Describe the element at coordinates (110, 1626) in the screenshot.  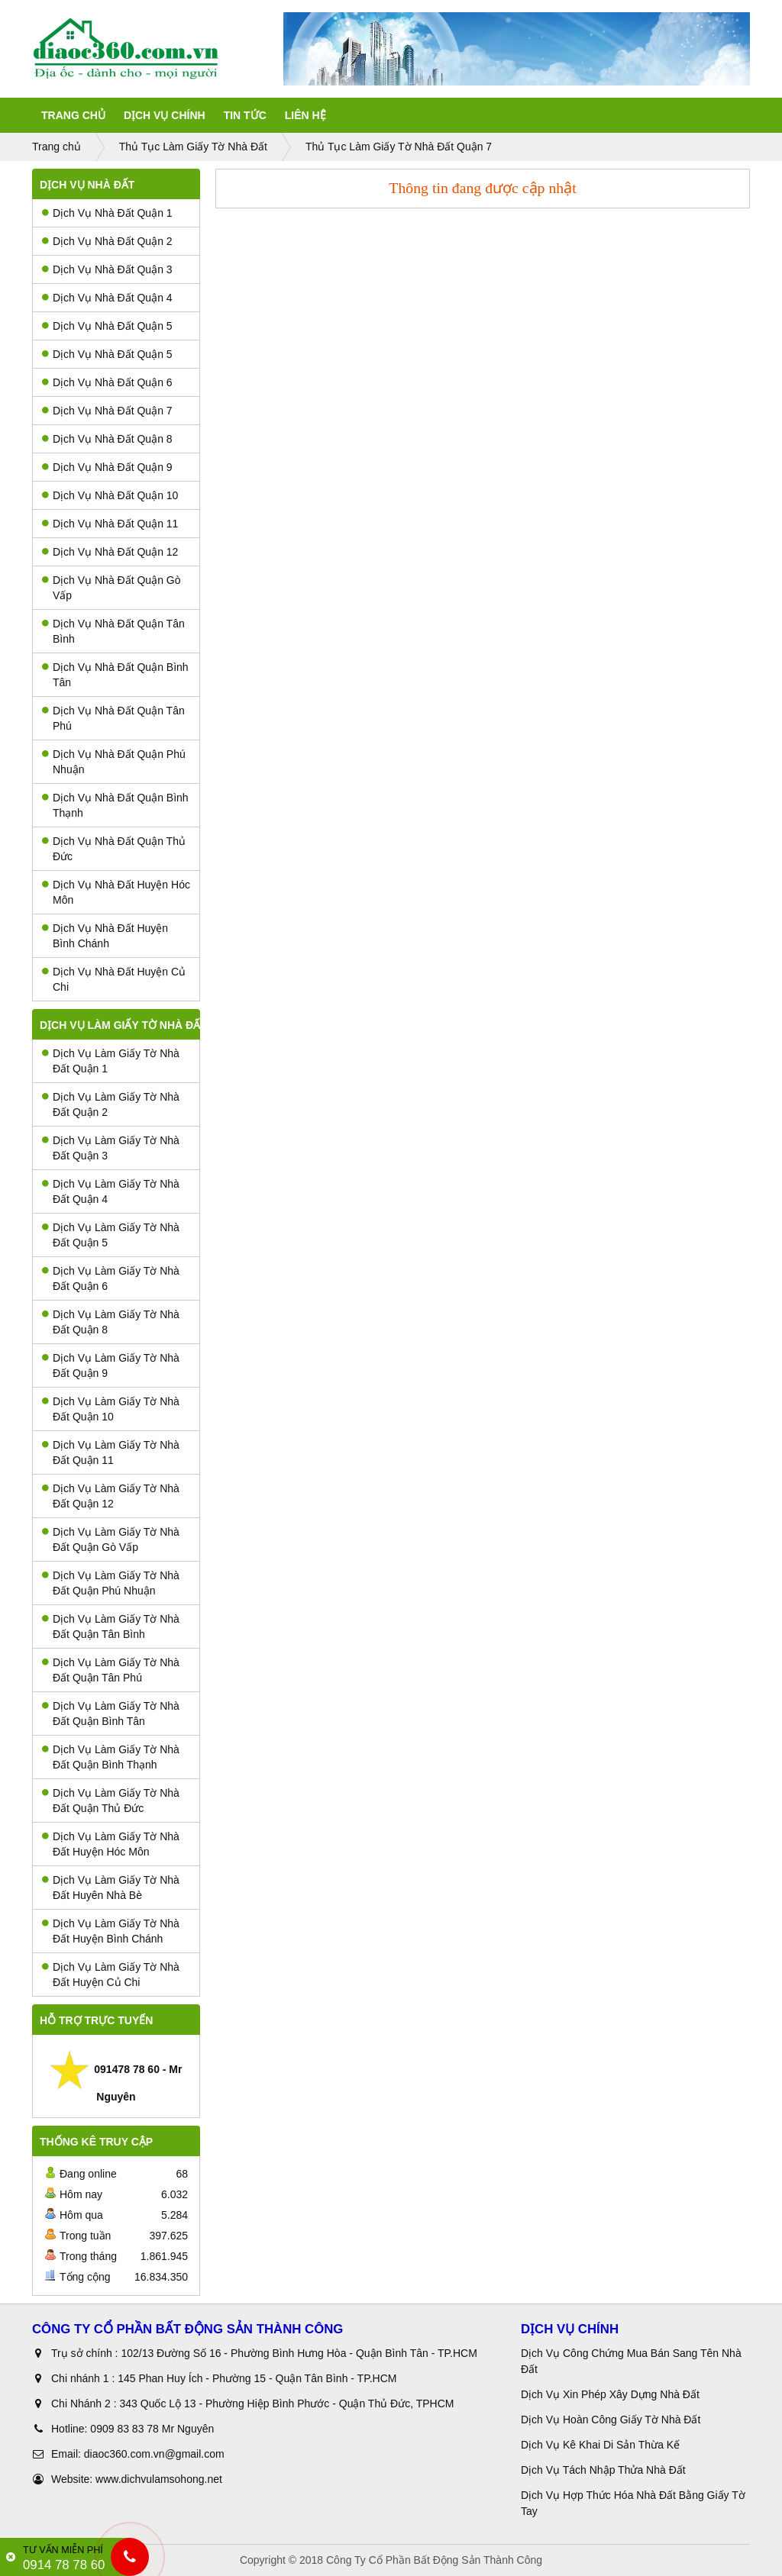
I see `Dịch Vụ Làm Giấy Tờ Nhà Đất Quận Tân Bình` at that location.